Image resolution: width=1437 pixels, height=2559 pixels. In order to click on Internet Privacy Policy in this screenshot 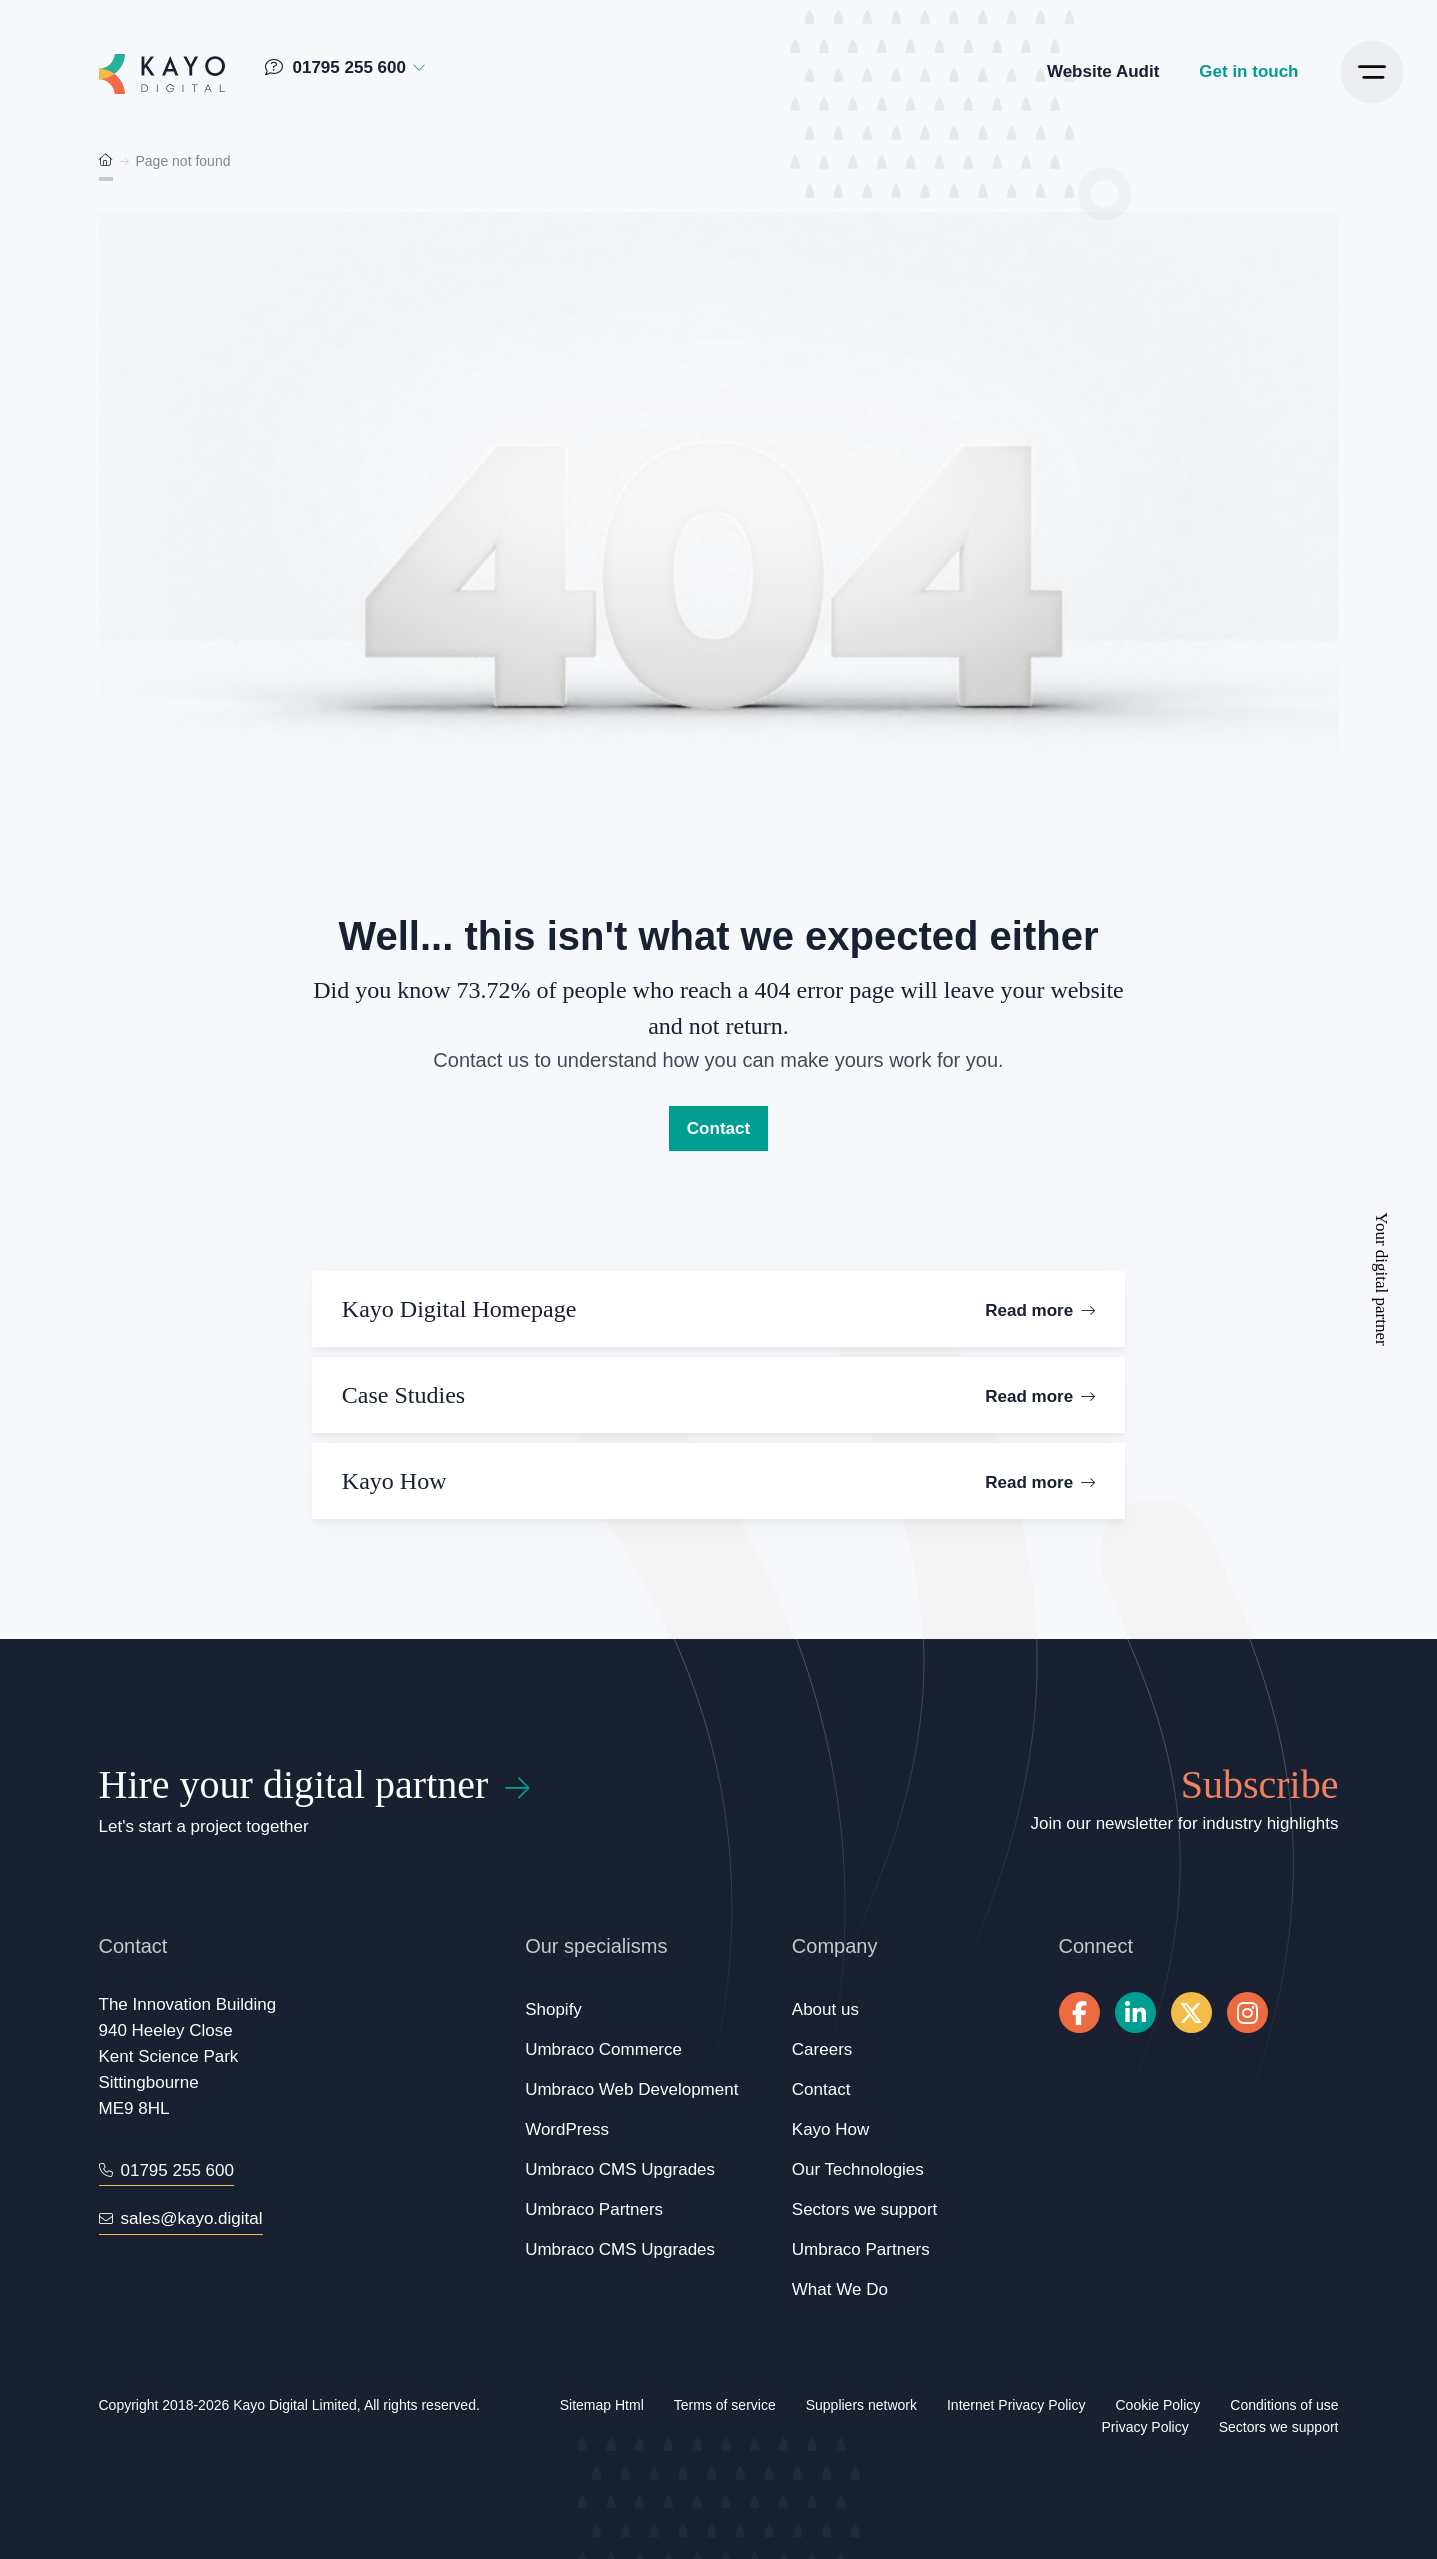, I will do `click(1016, 2405)`.